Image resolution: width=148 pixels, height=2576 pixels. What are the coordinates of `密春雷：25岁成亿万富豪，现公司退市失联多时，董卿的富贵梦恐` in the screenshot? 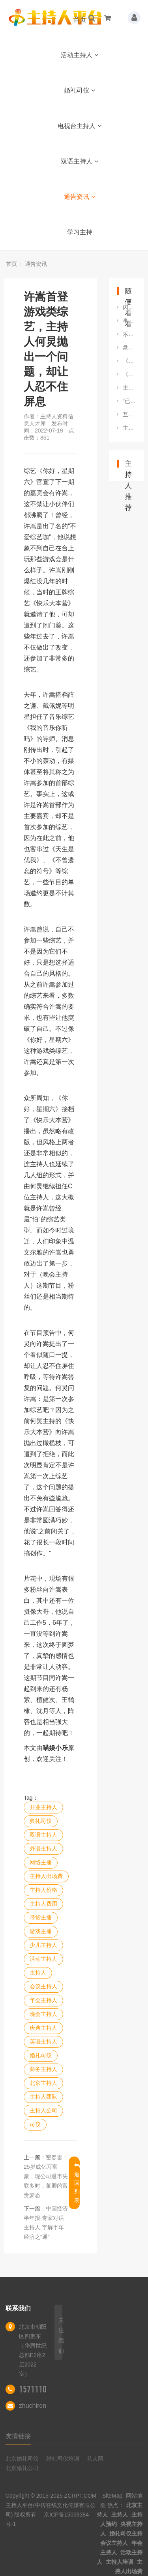 It's located at (46, 2176).